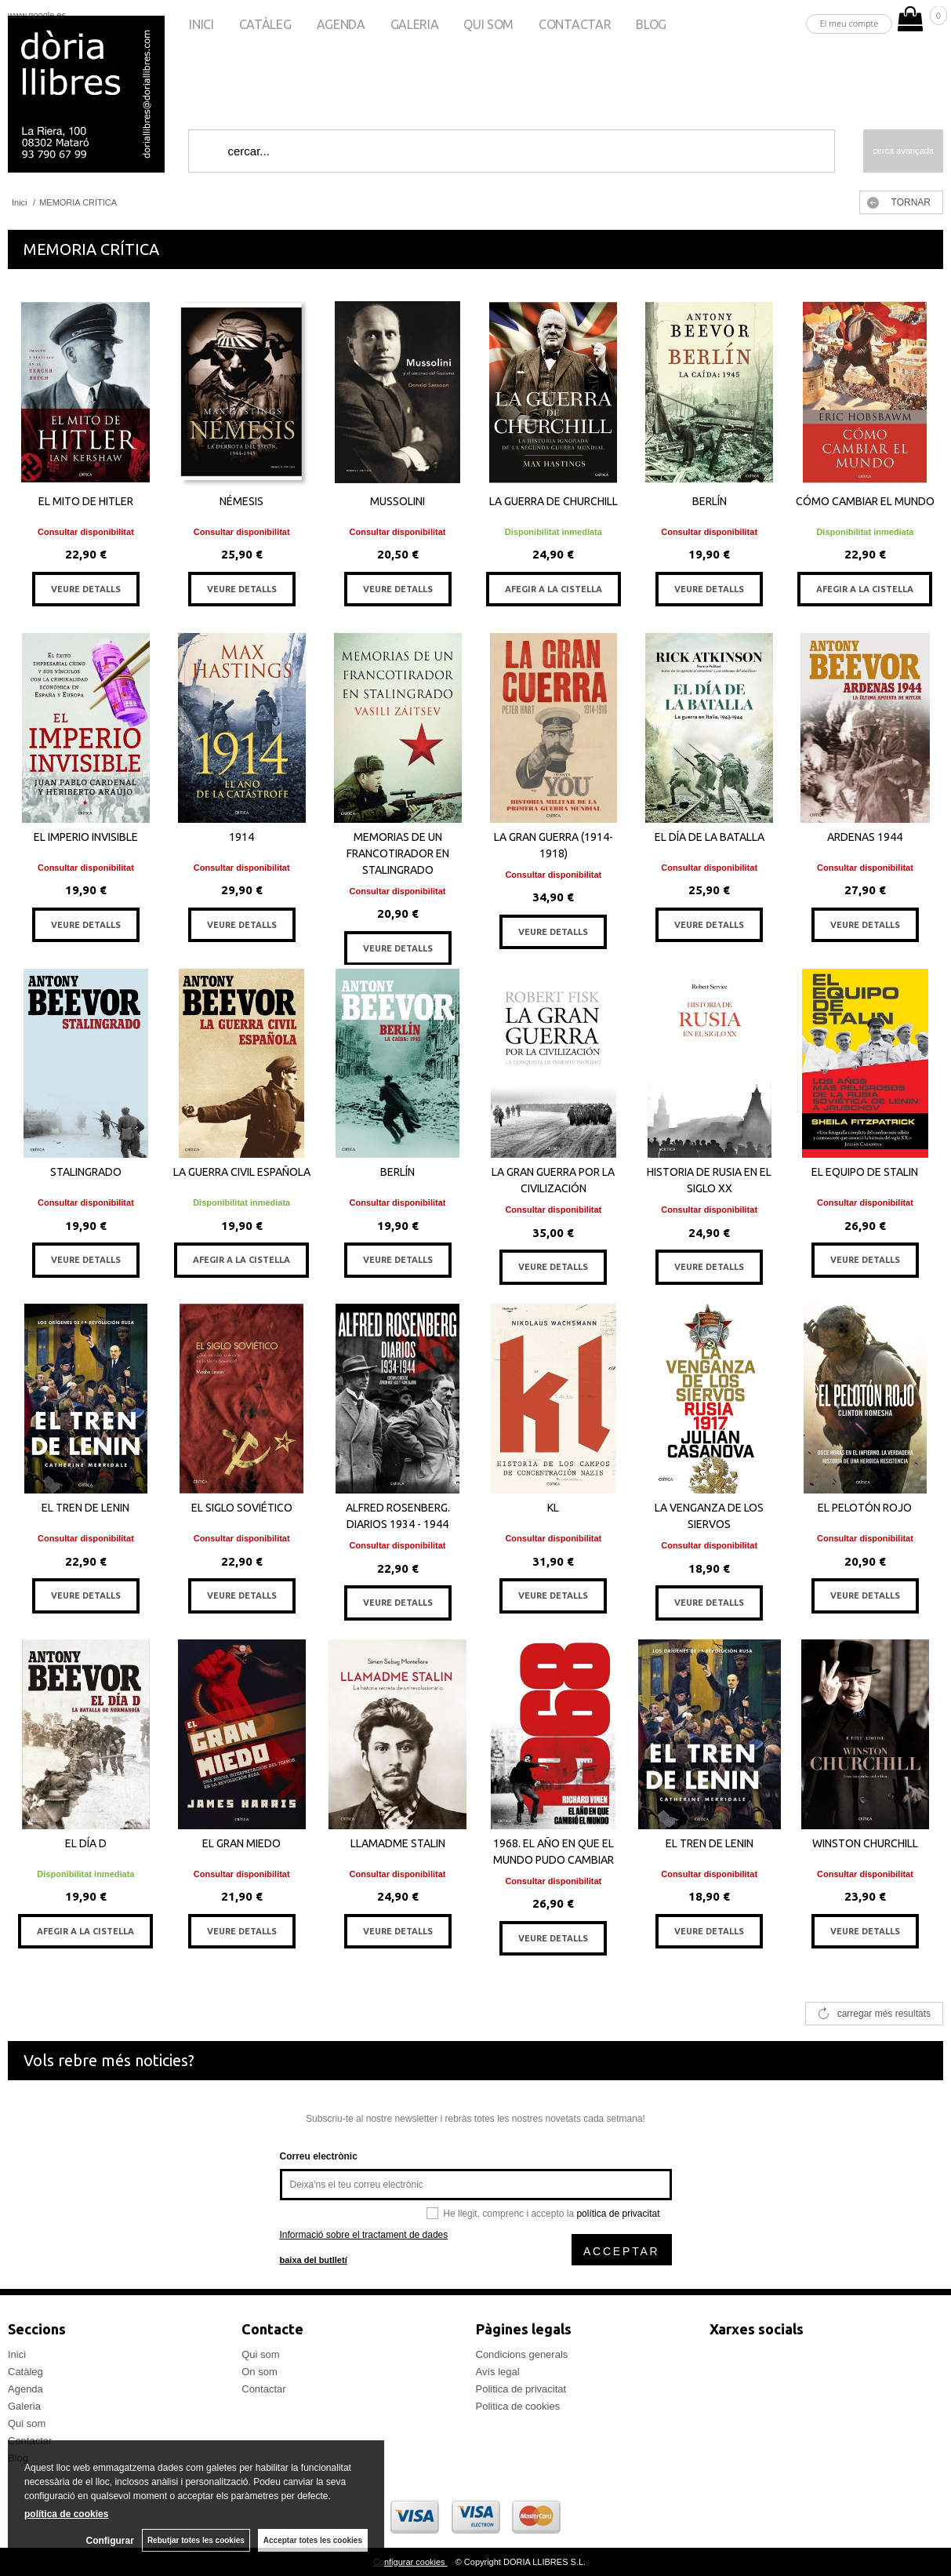 The height and width of the screenshot is (2576, 951). What do you see at coordinates (709, 837) in the screenshot?
I see `EL DÍA DE LA BATALLA` at bounding box center [709, 837].